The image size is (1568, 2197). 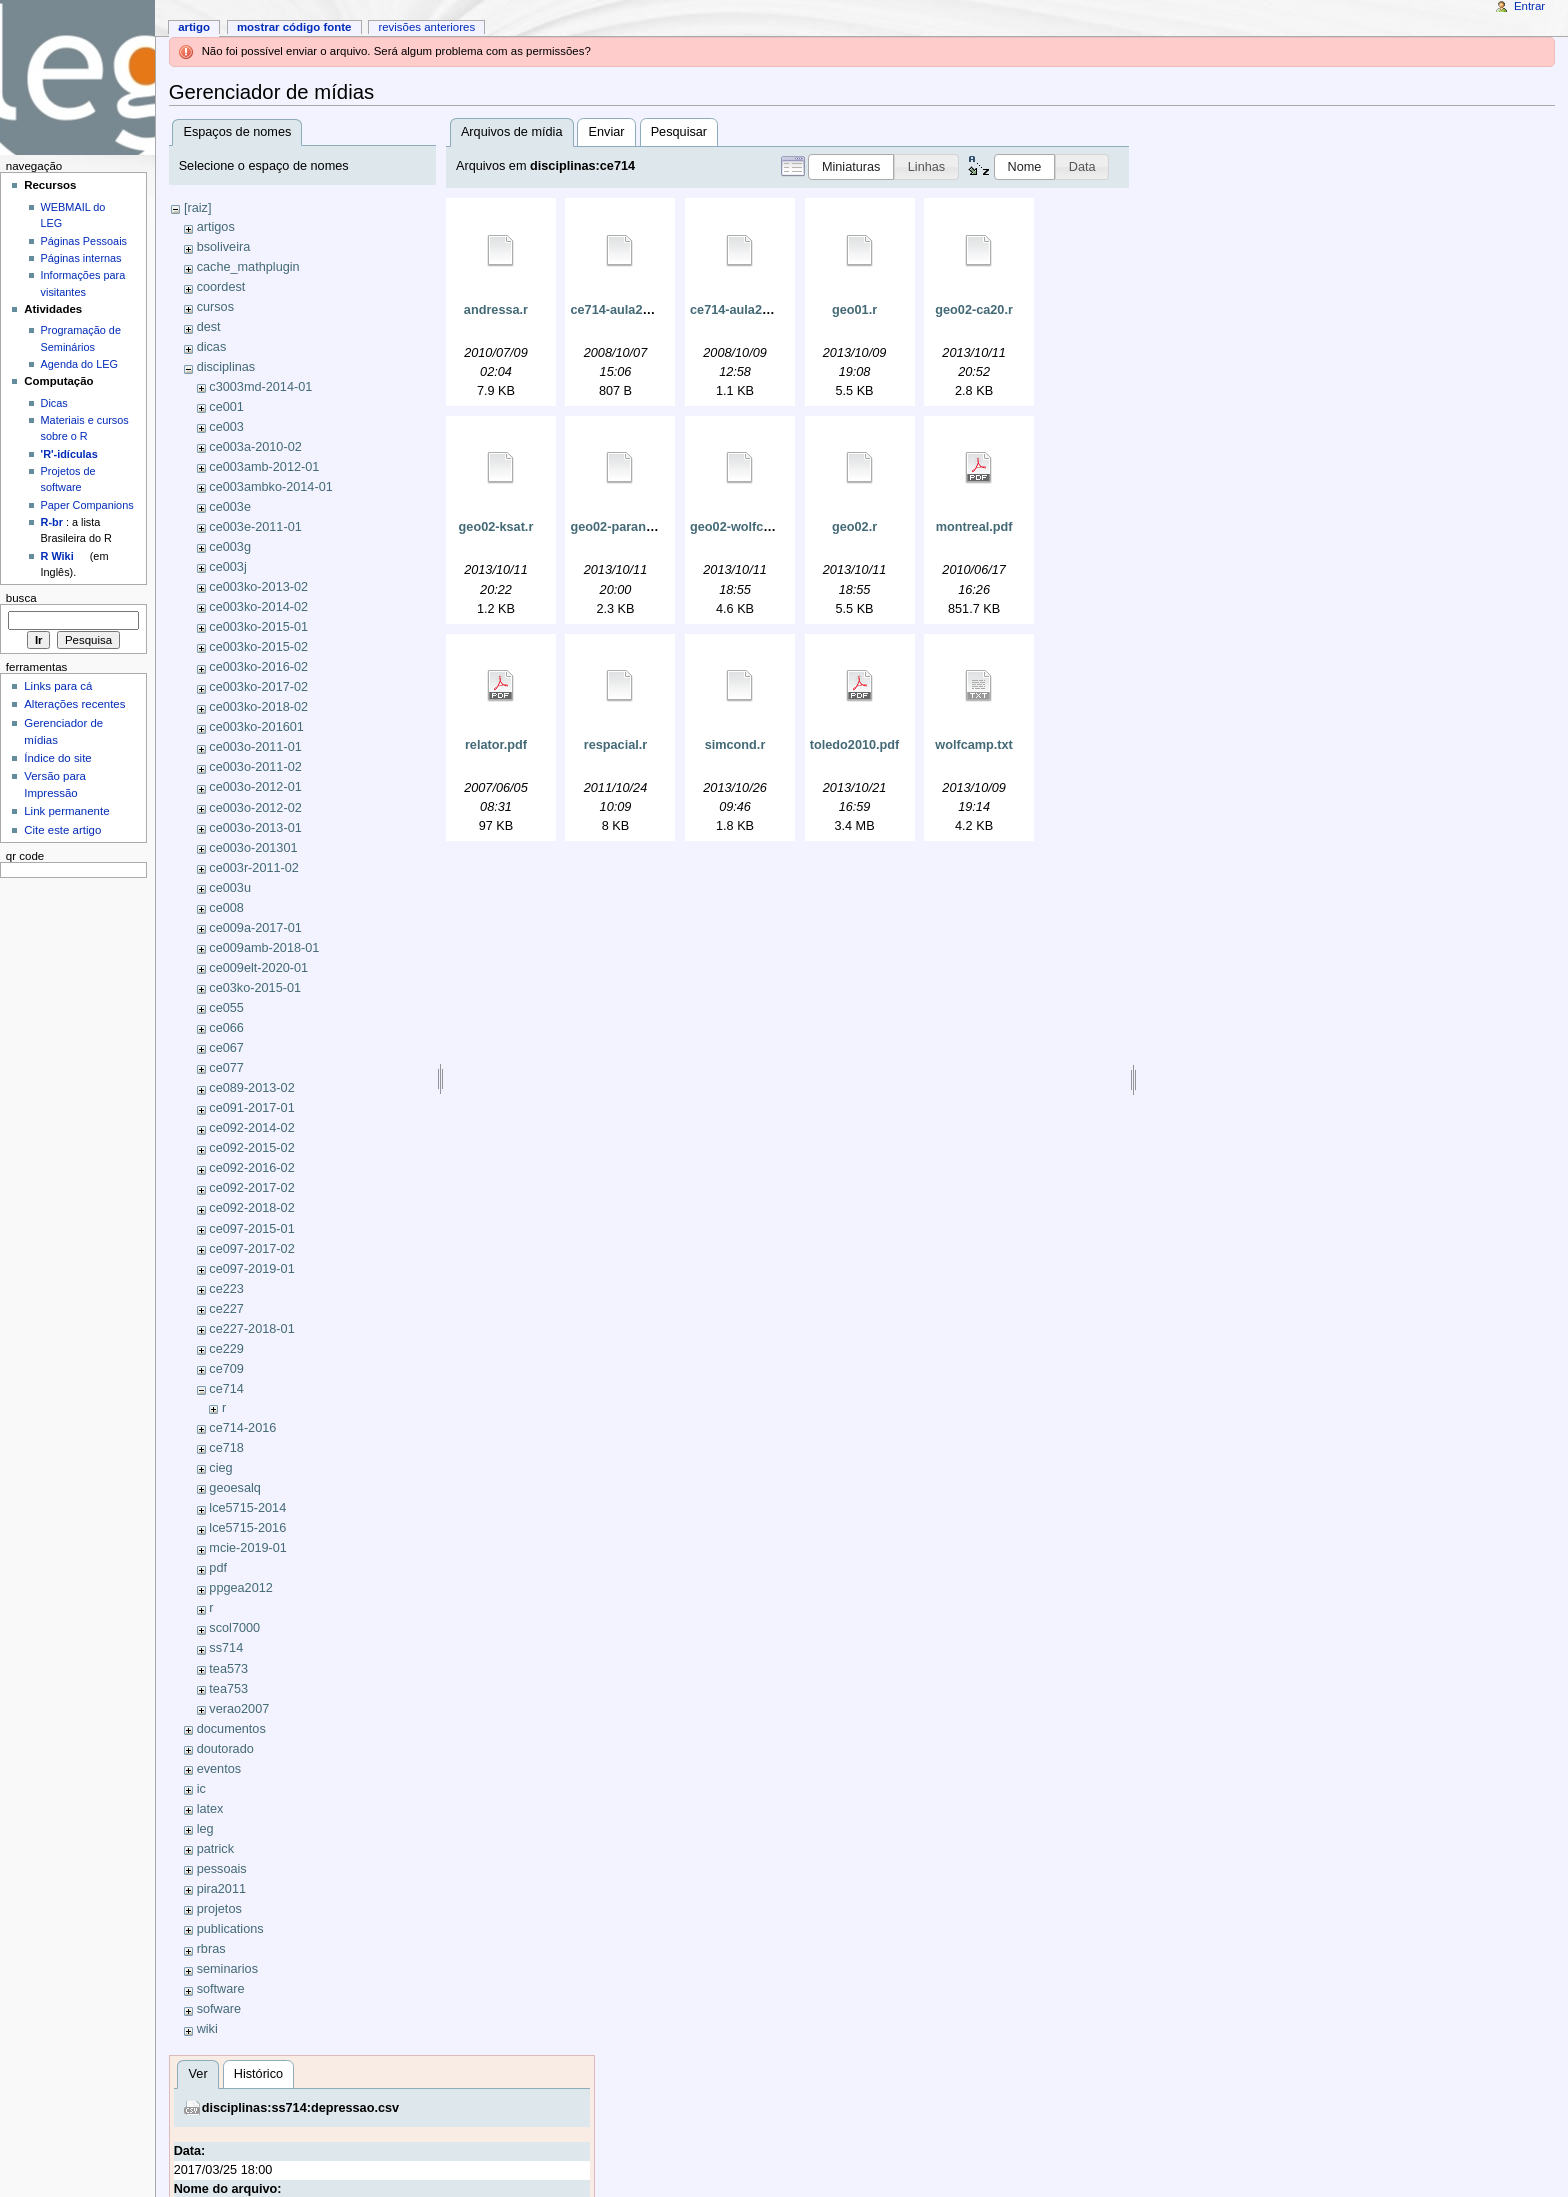 What do you see at coordinates (974, 310) in the screenshot?
I see `geo02-ca20.r` at bounding box center [974, 310].